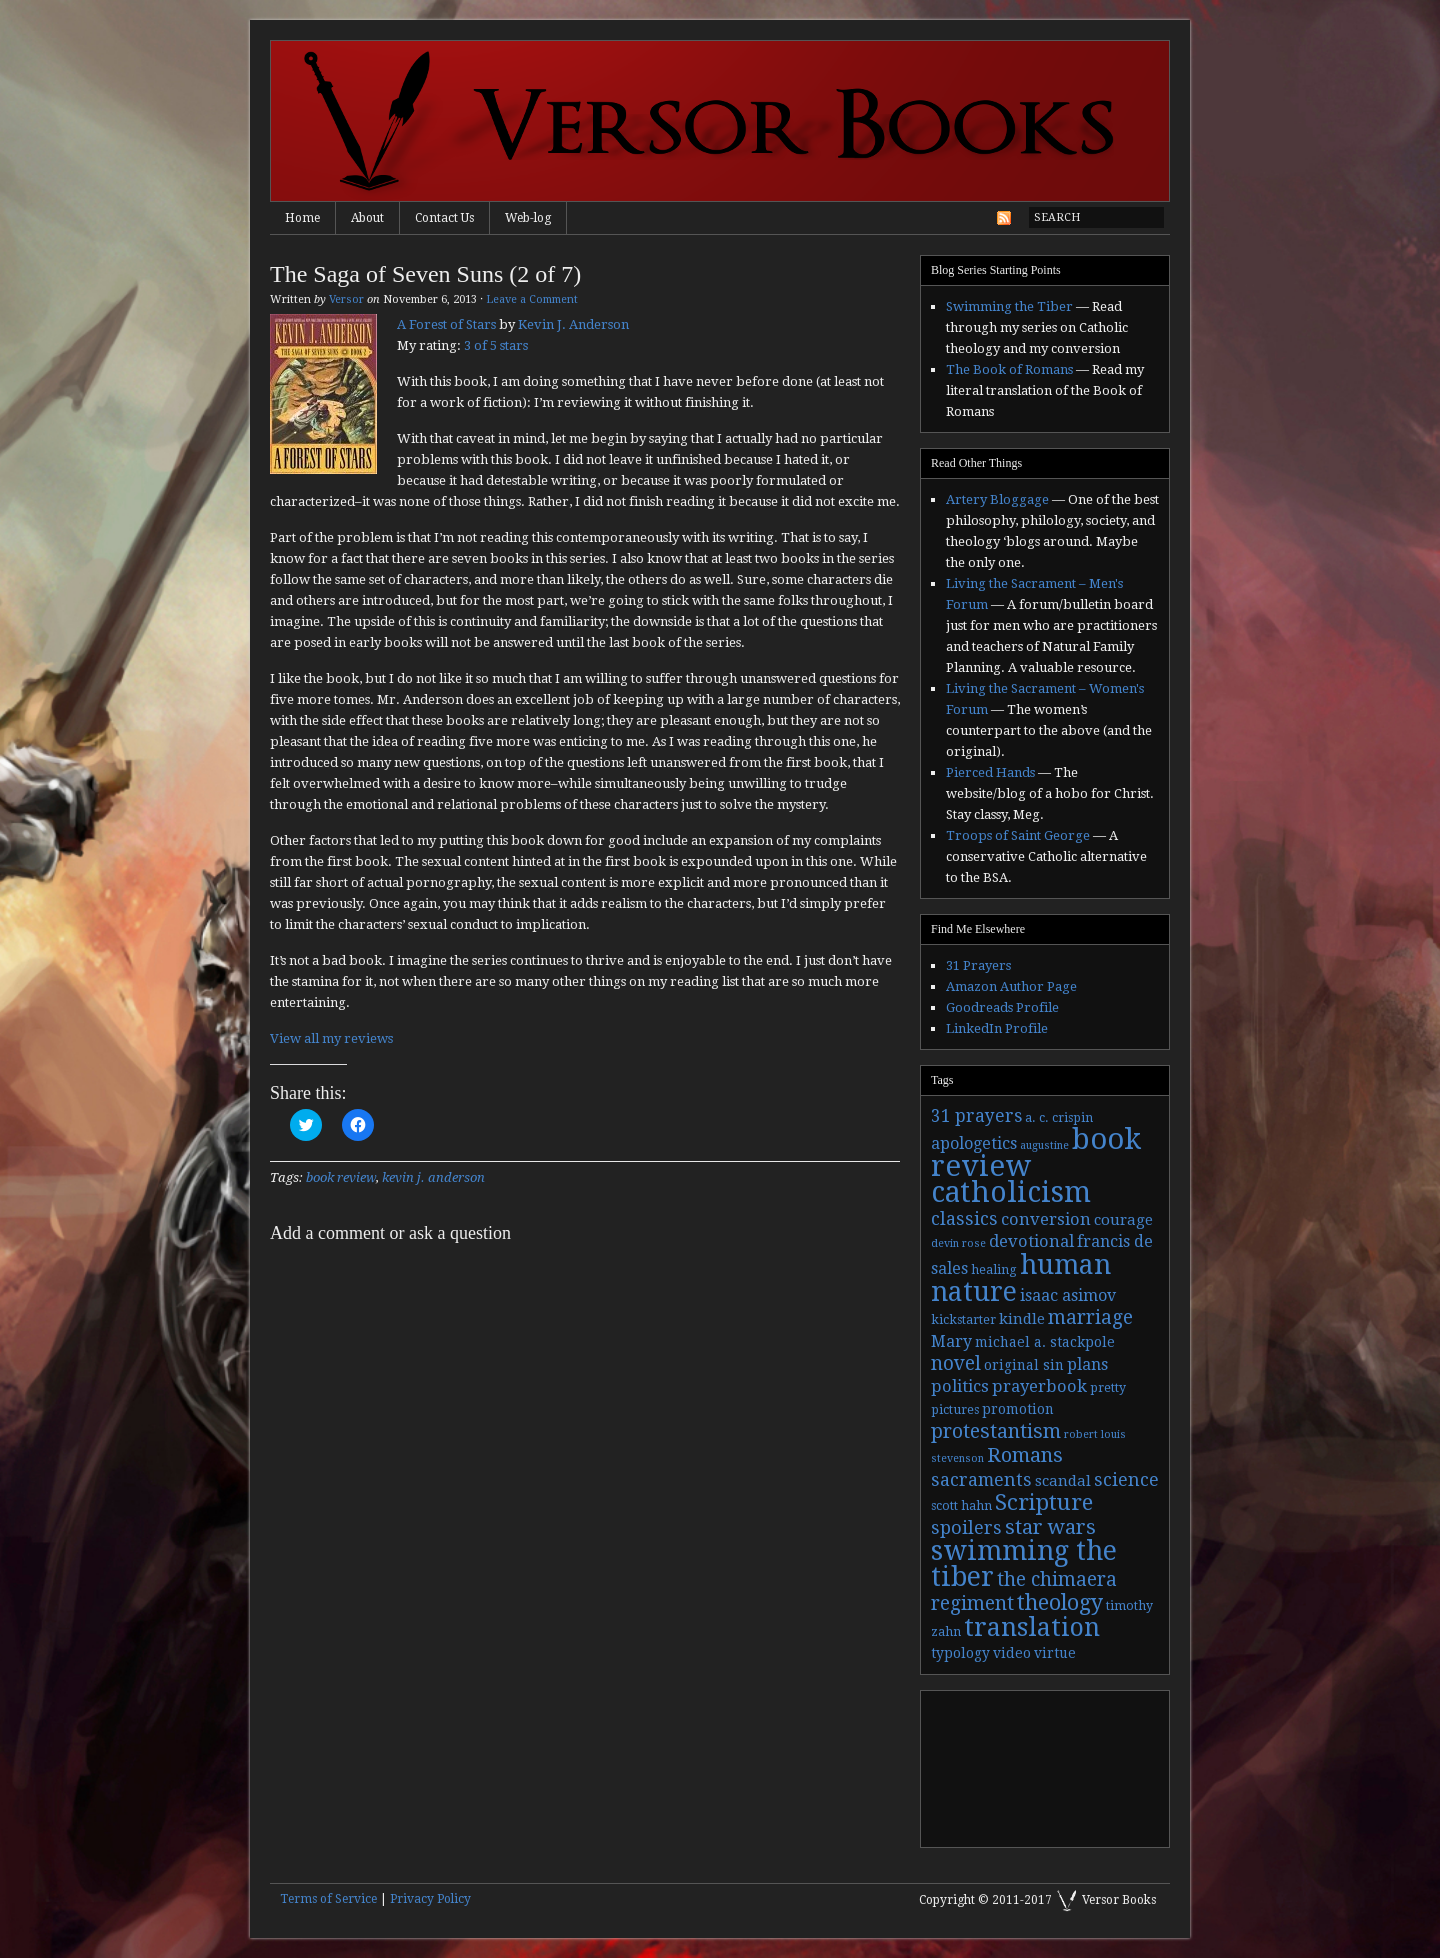 This screenshot has height=1958, width=1440. Describe the element at coordinates (997, 1028) in the screenshot. I see `LinkedIn Profile` at that location.